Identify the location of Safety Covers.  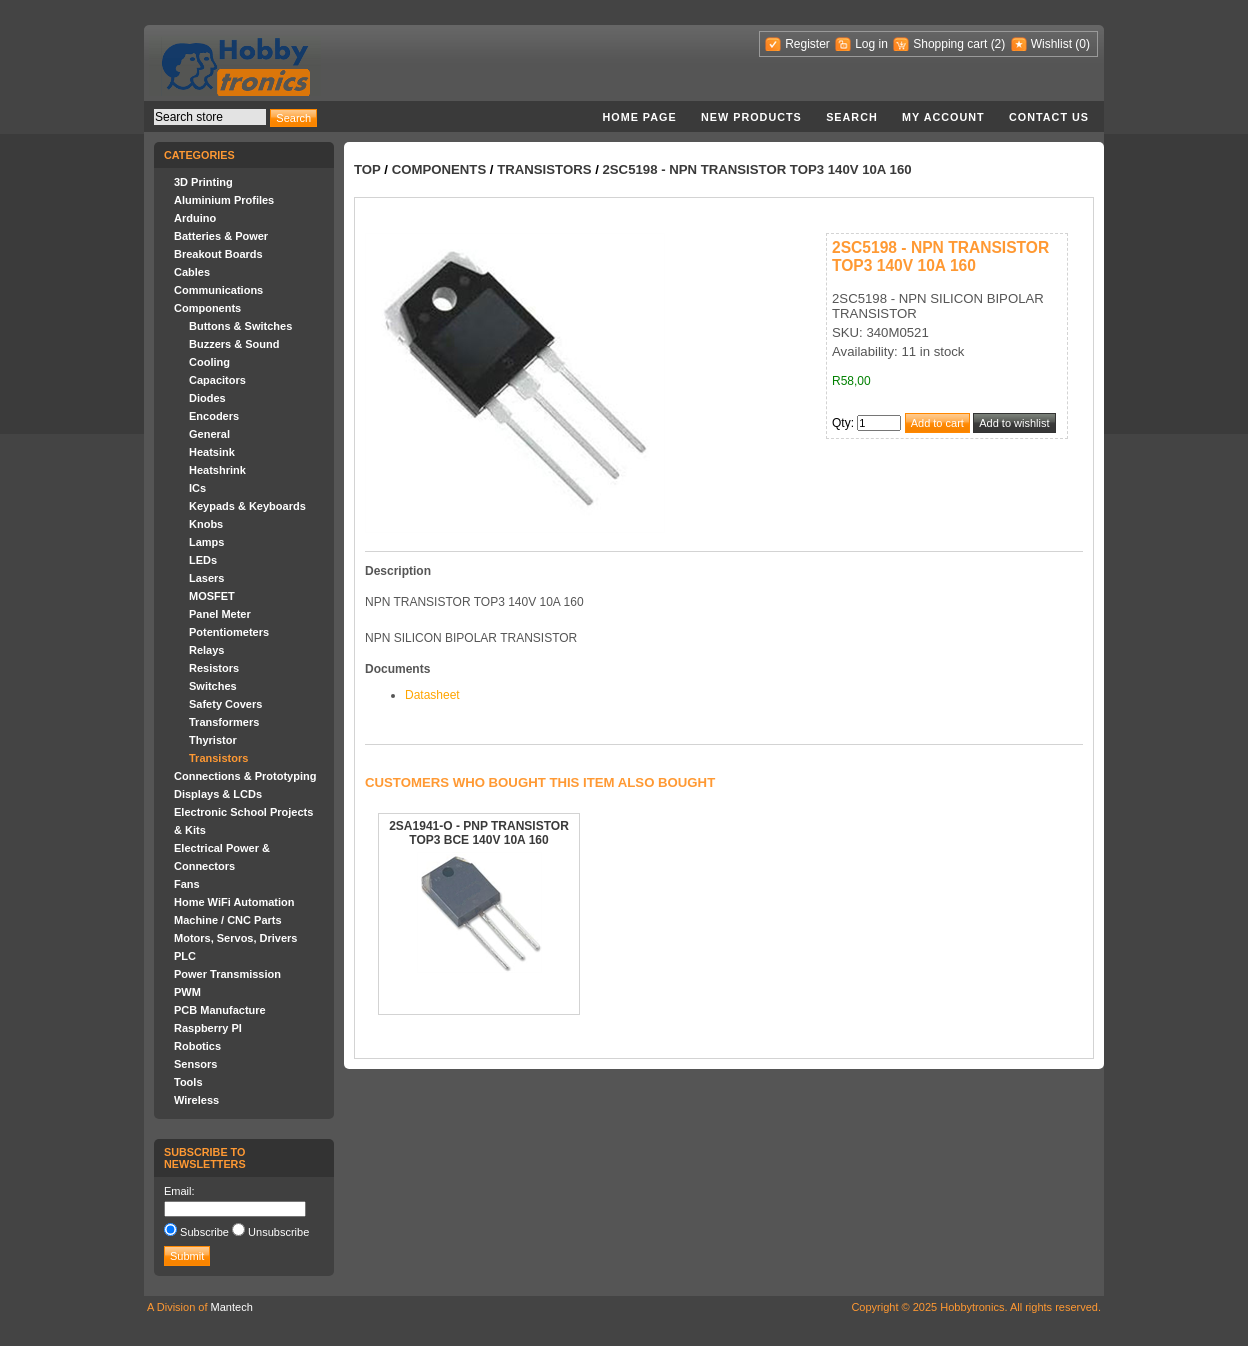
(225, 704).